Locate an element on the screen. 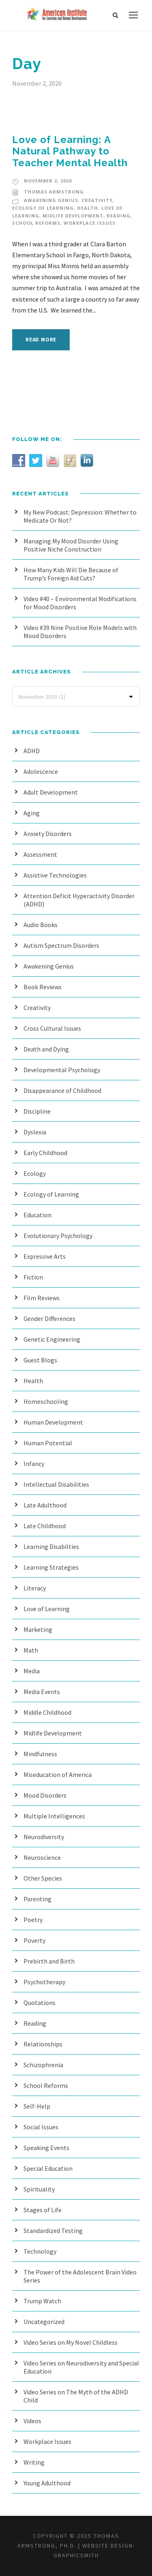  Trump Watch is located at coordinates (42, 2301).